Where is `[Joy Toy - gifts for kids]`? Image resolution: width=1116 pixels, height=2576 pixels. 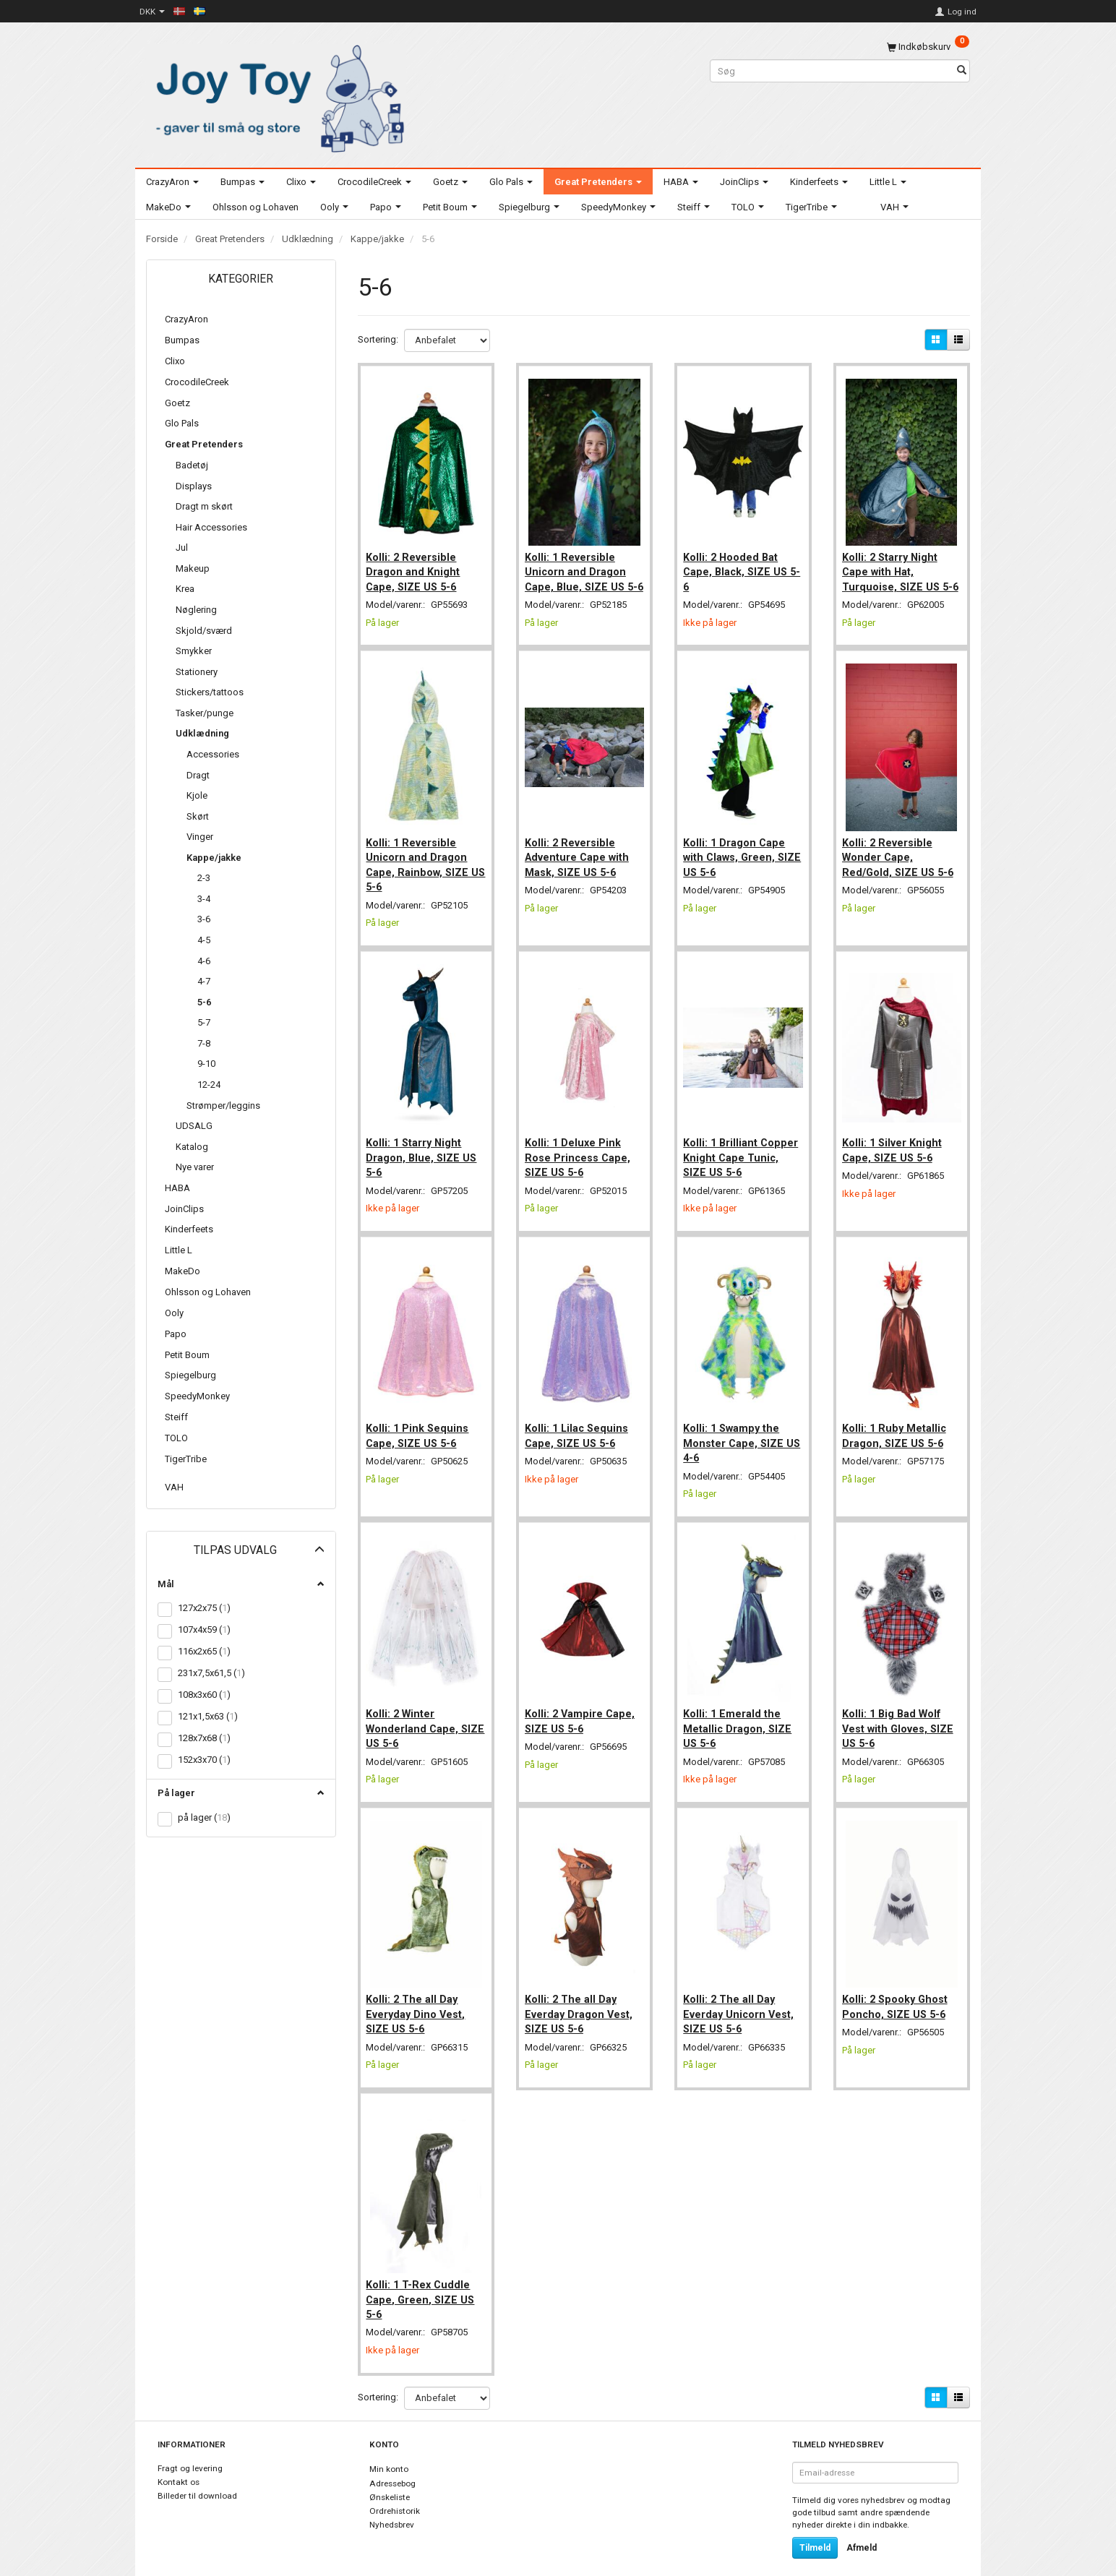
[Joy Toy - gifts for kids] is located at coordinates (276, 95).